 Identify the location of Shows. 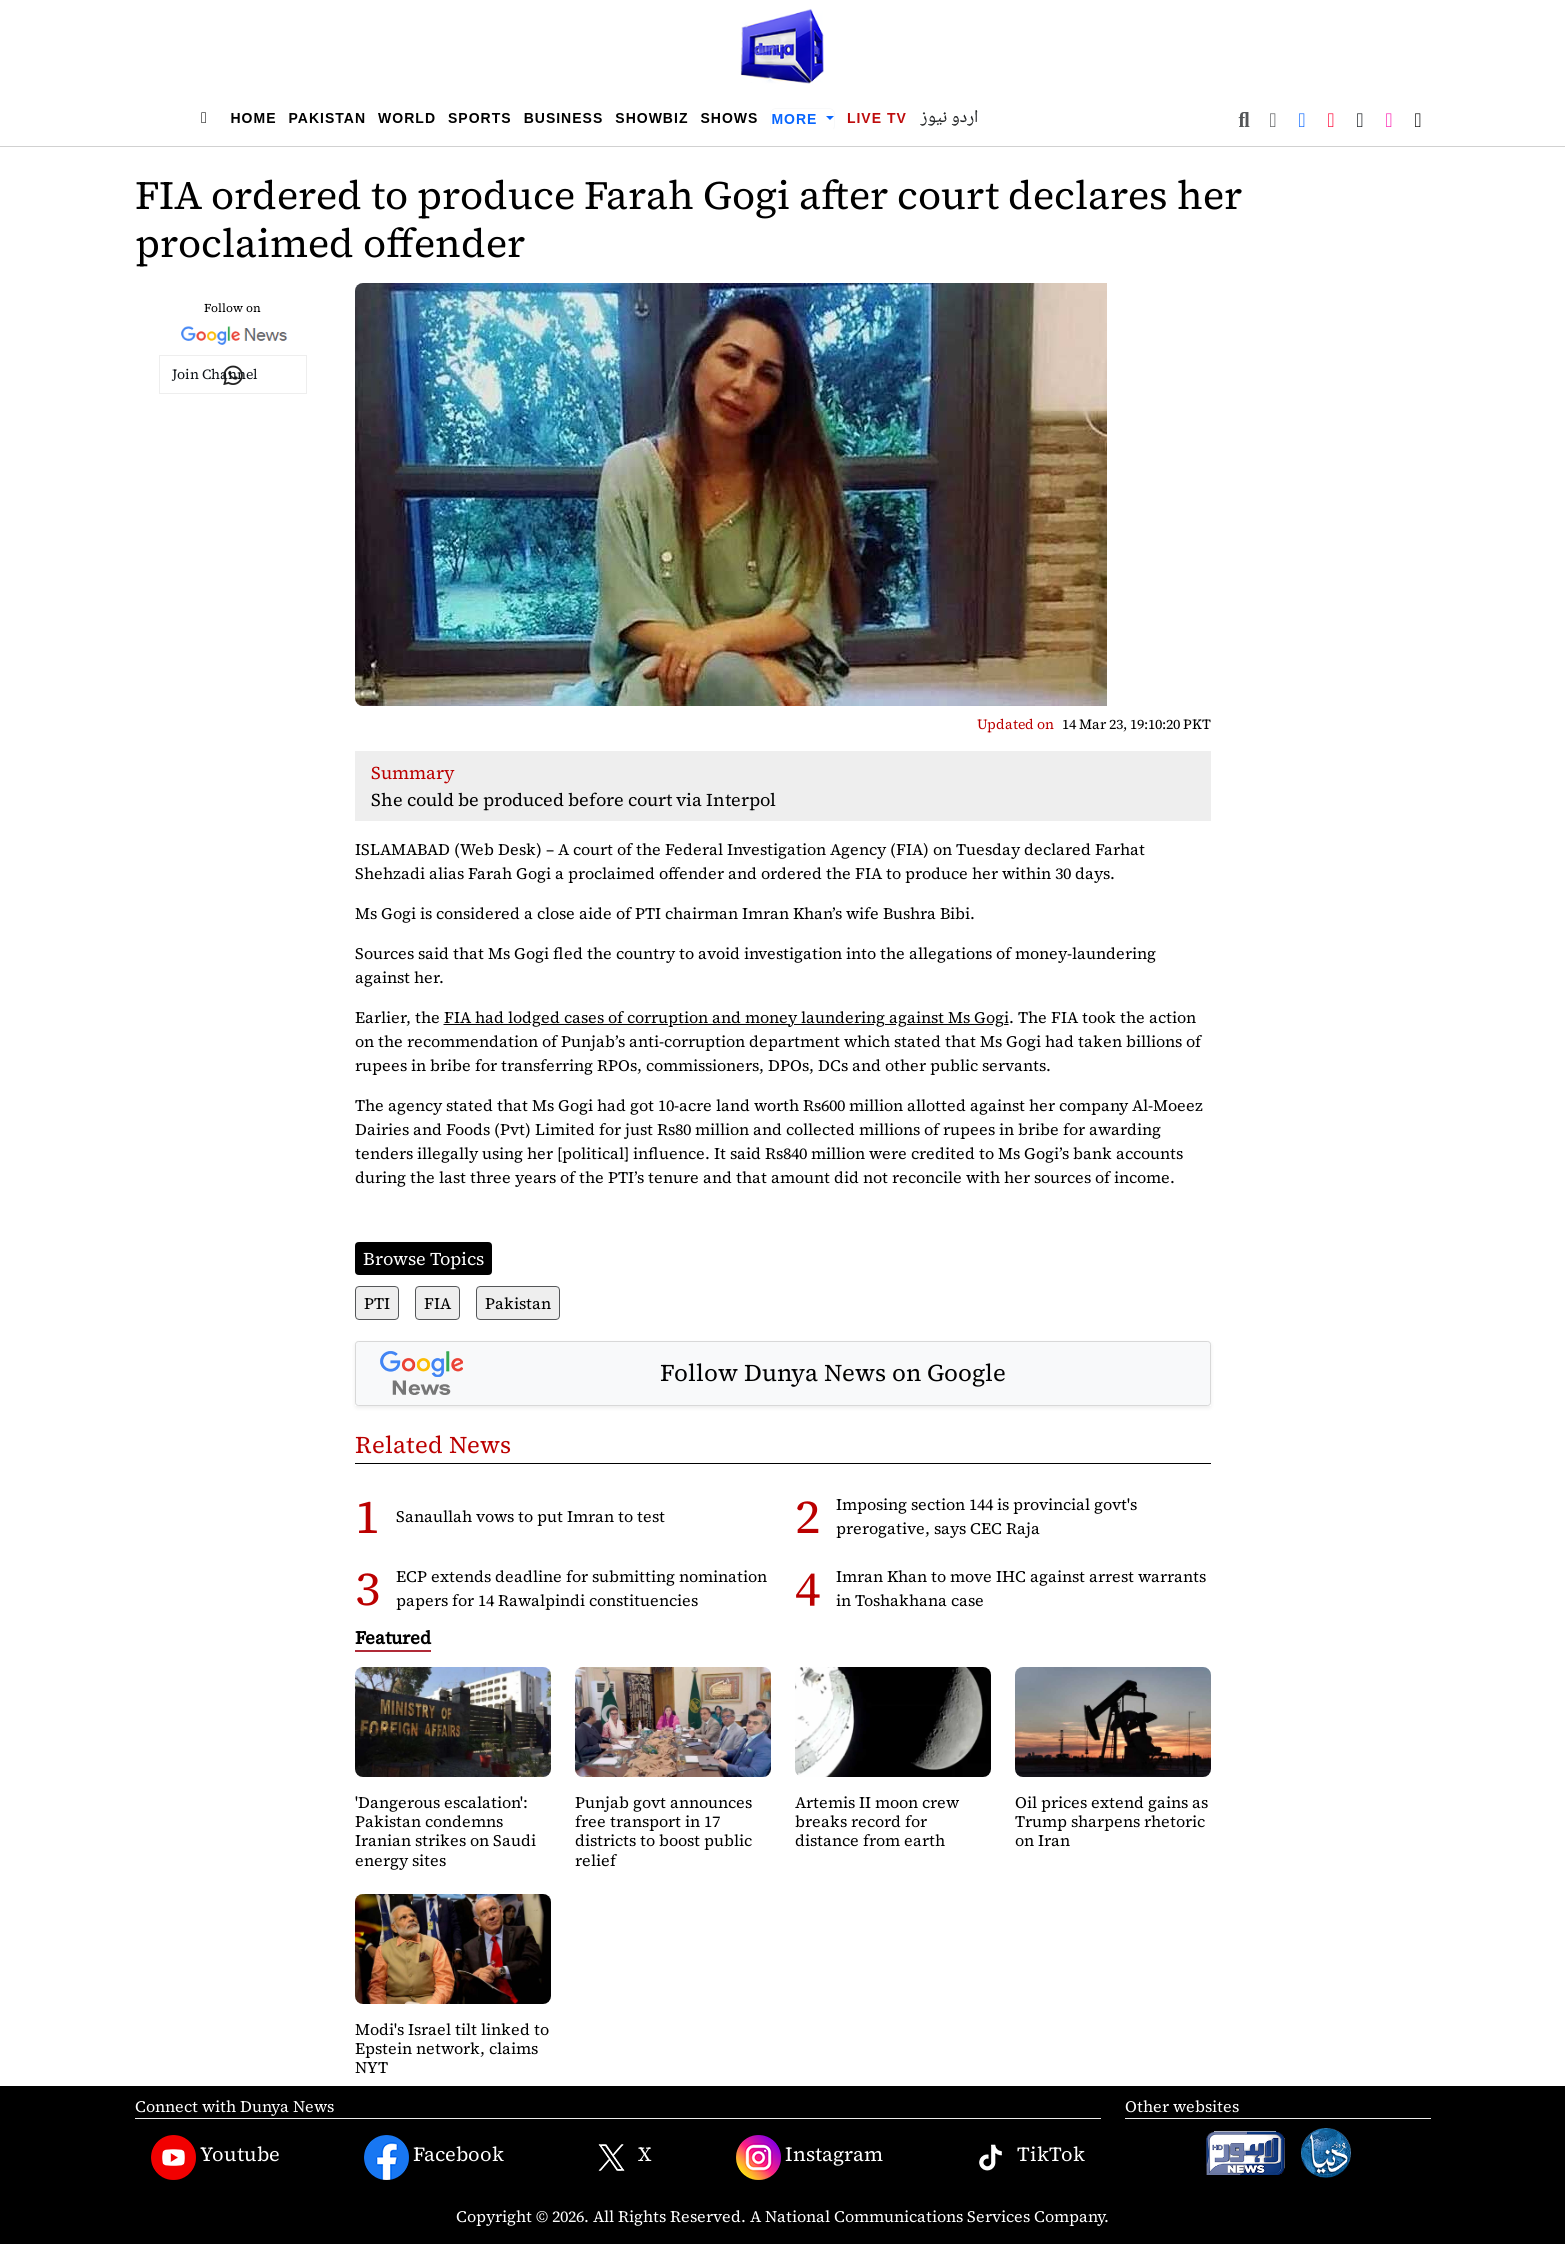
(729, 118).